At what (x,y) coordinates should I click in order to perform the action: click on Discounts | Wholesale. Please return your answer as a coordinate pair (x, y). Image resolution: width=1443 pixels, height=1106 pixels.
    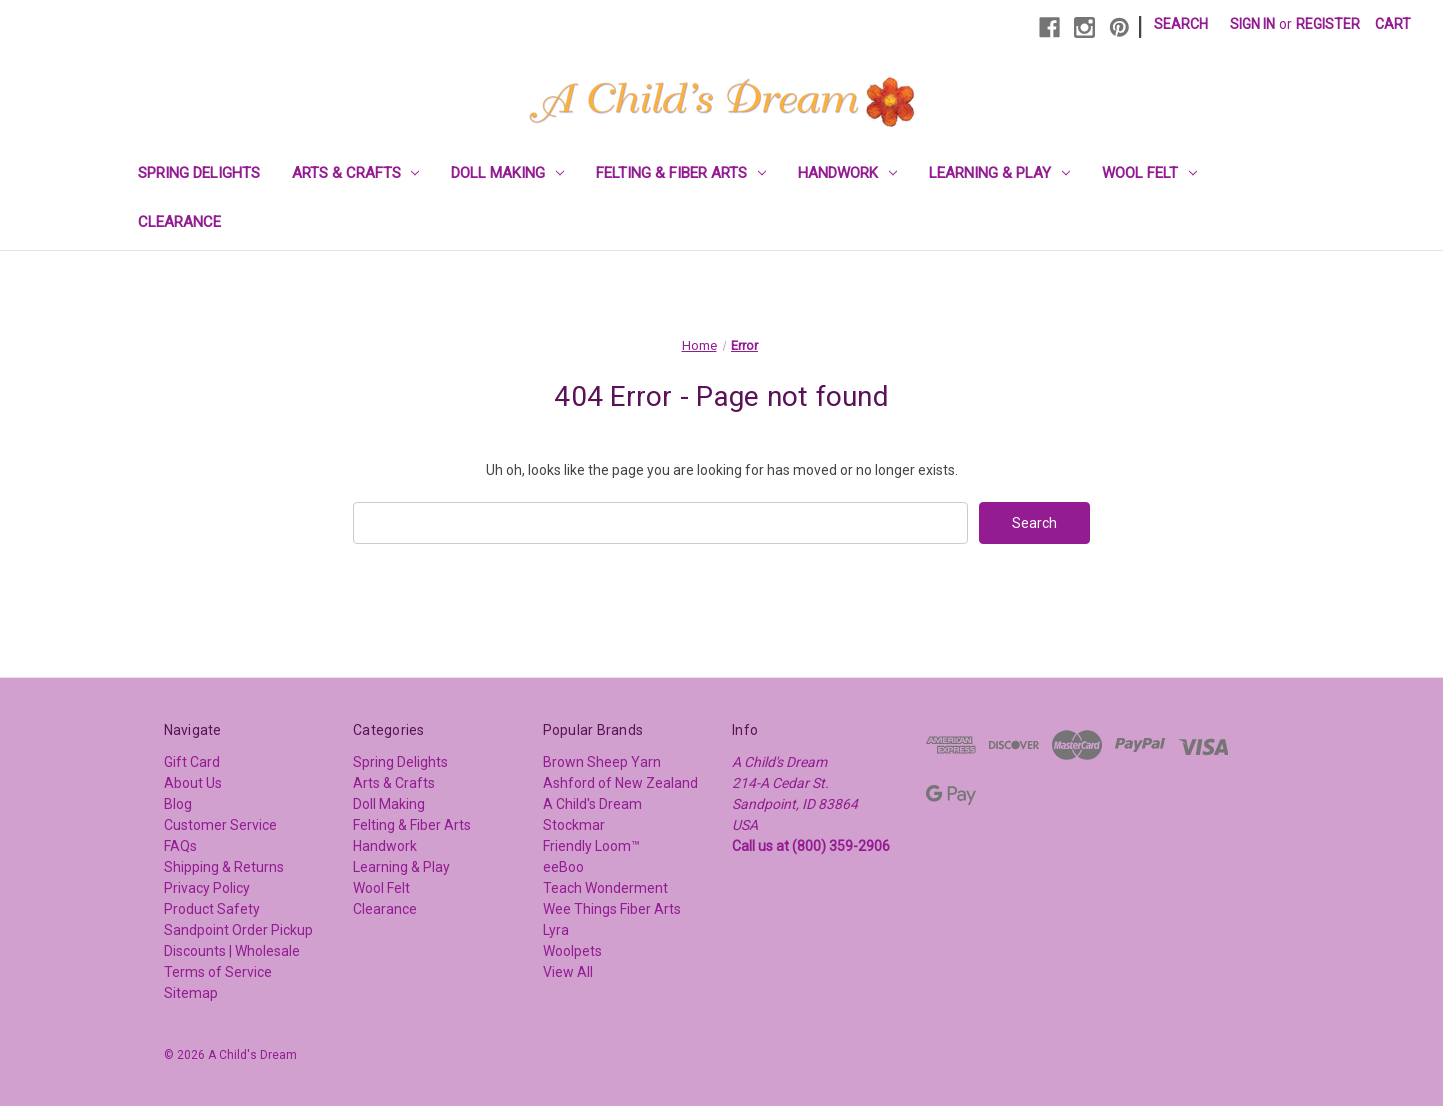
    Looking at the image, I should click on (232, 951).